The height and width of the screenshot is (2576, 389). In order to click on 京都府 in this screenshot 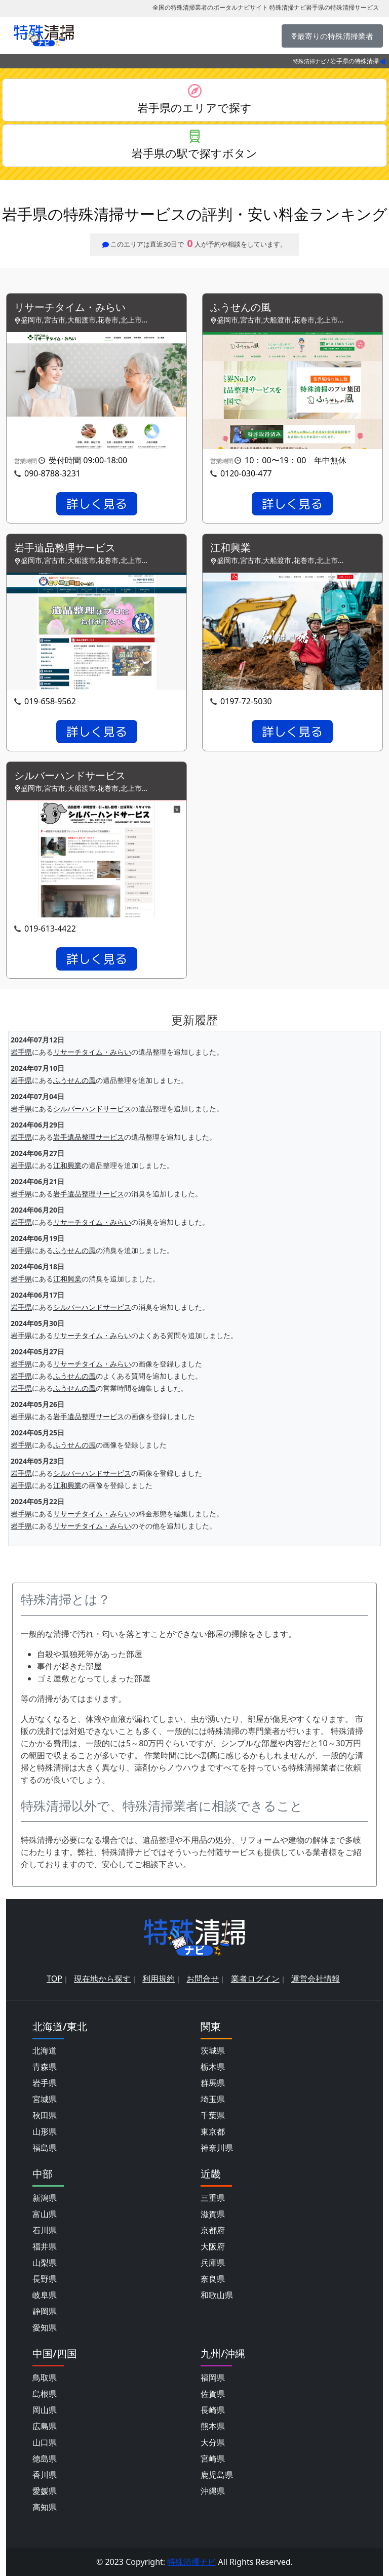, I will do `click(213, 2230)`.